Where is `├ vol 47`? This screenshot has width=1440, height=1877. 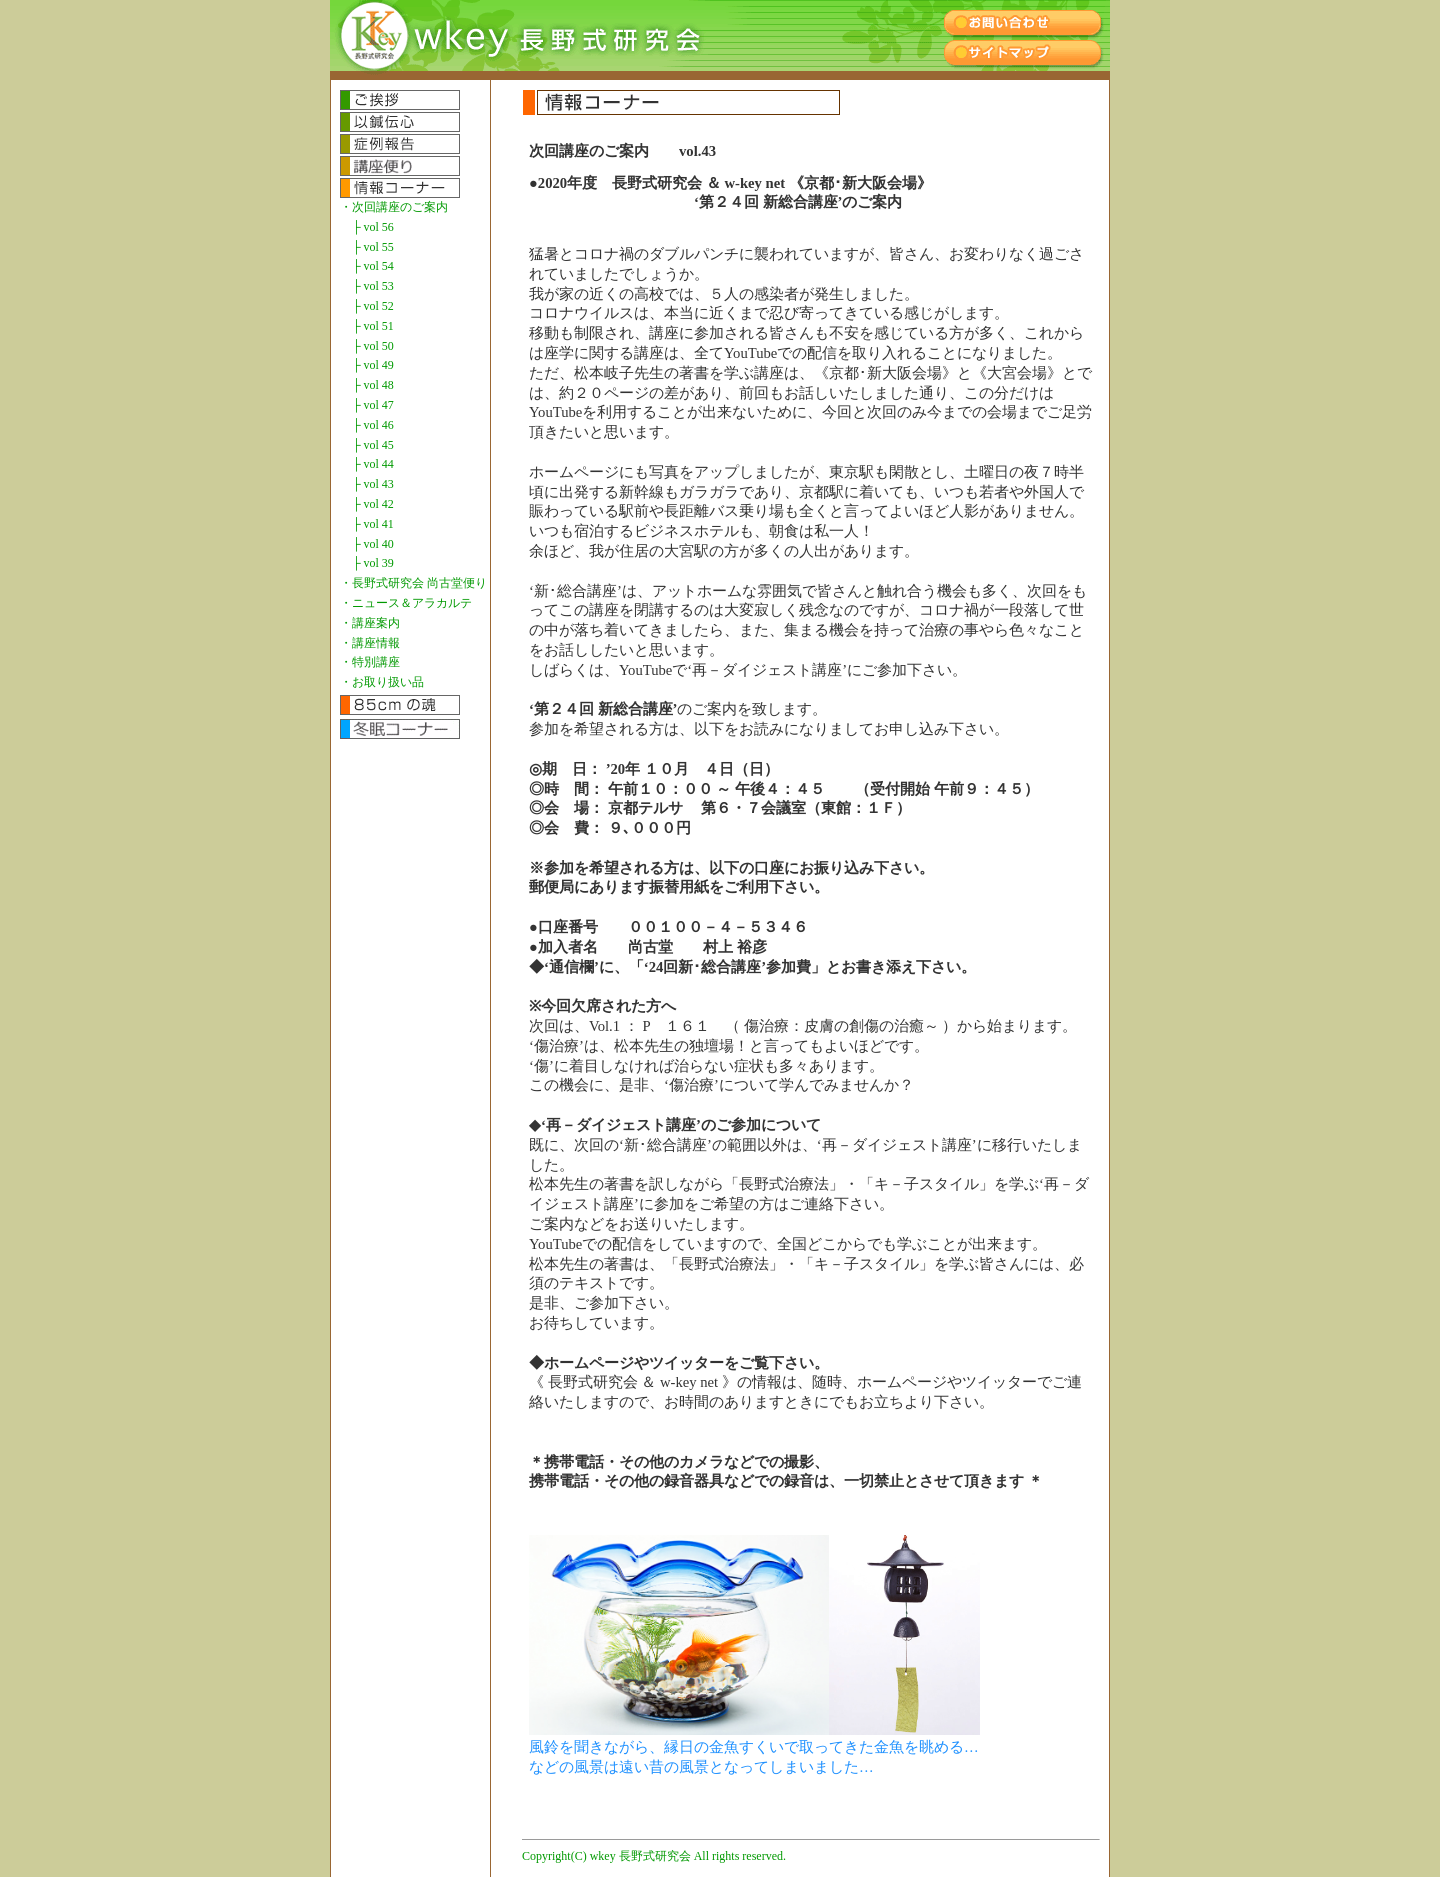 ├ vol 47 is located at coordinates (373, 405).